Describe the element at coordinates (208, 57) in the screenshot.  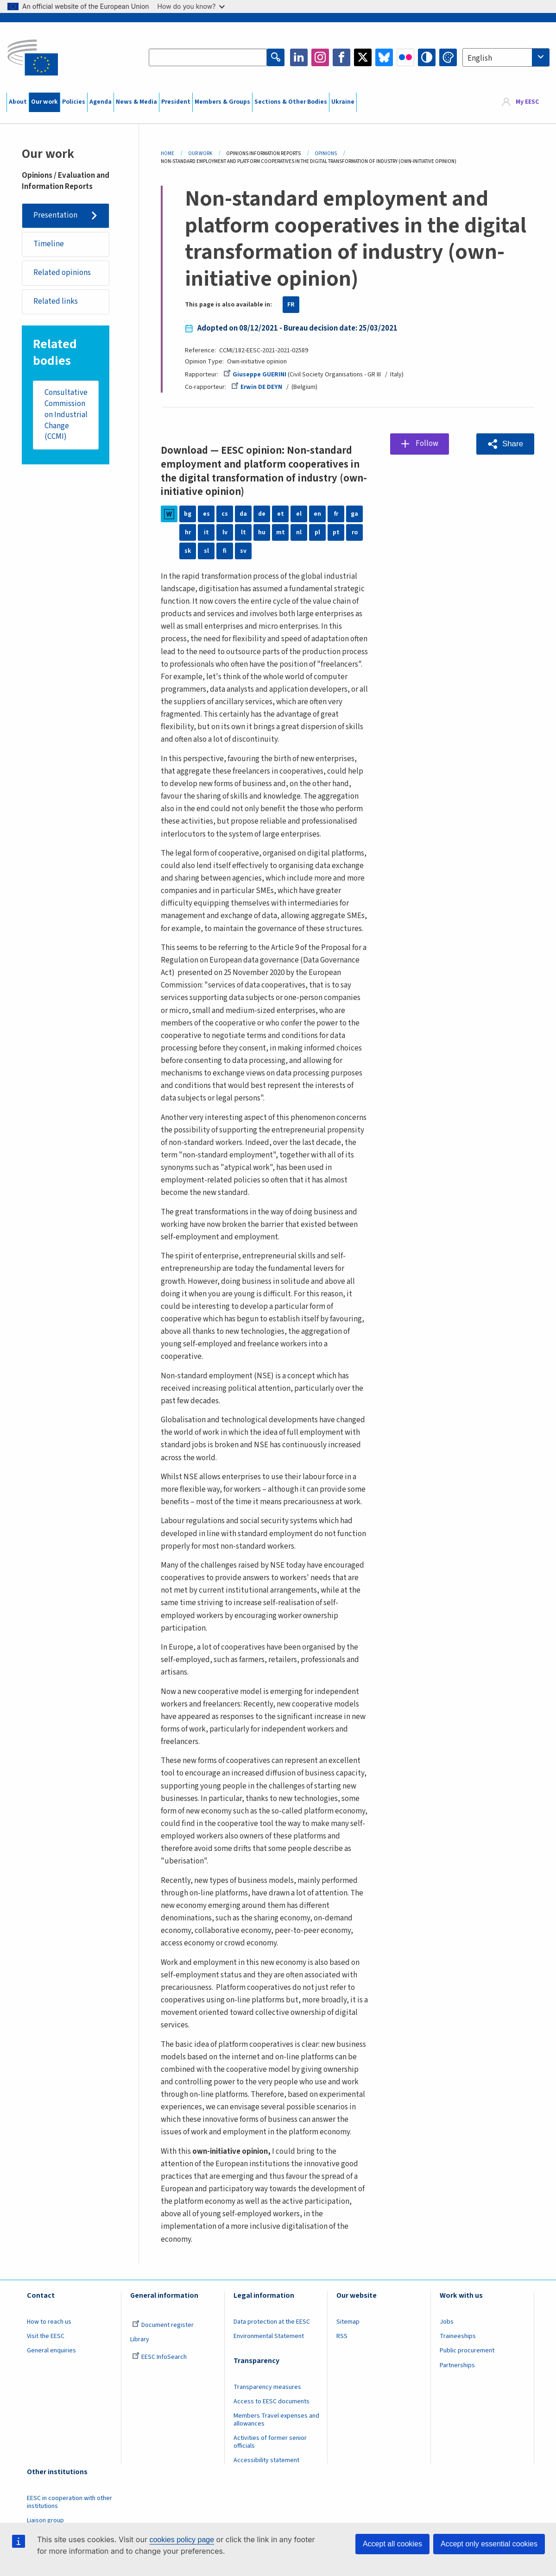
I see `[Search the EESC website]` at that location.